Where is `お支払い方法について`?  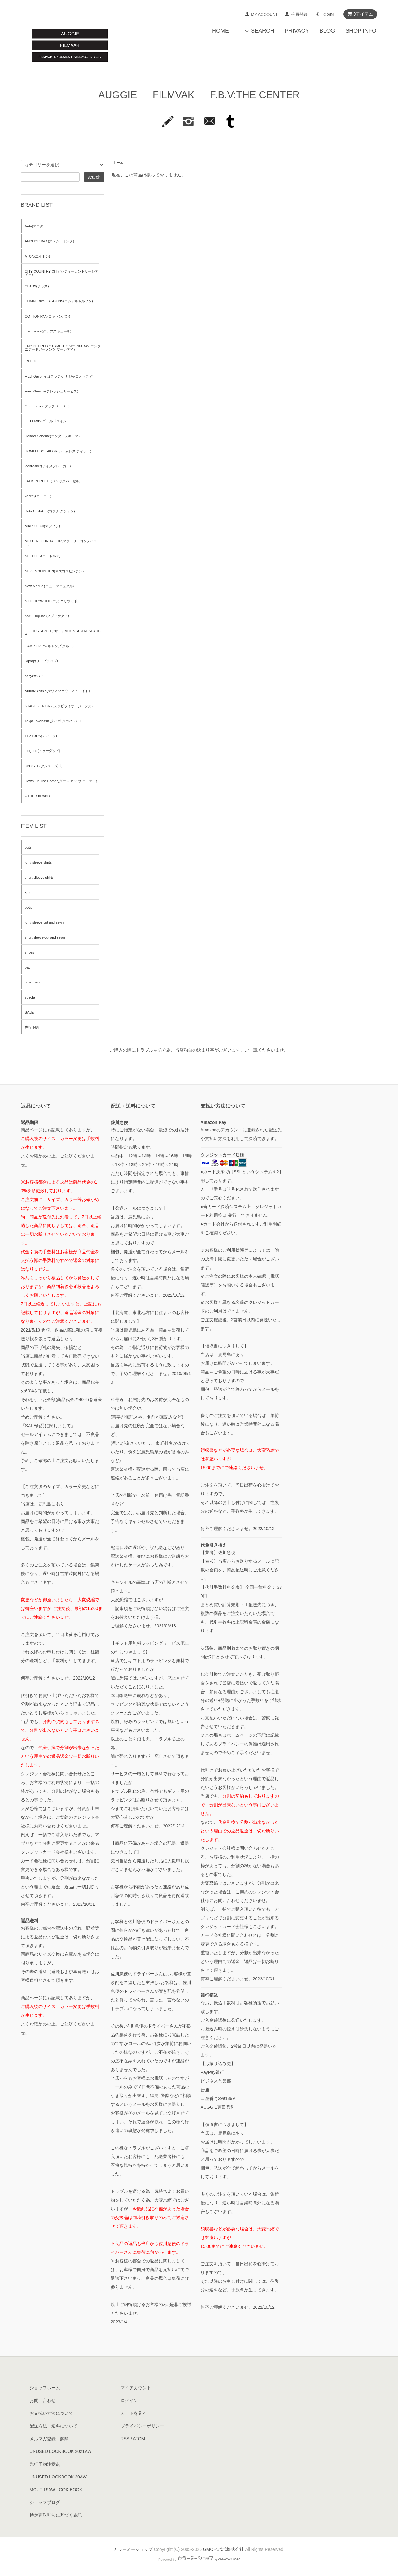 お支払い方法について is located at coordinates (51, 2413).